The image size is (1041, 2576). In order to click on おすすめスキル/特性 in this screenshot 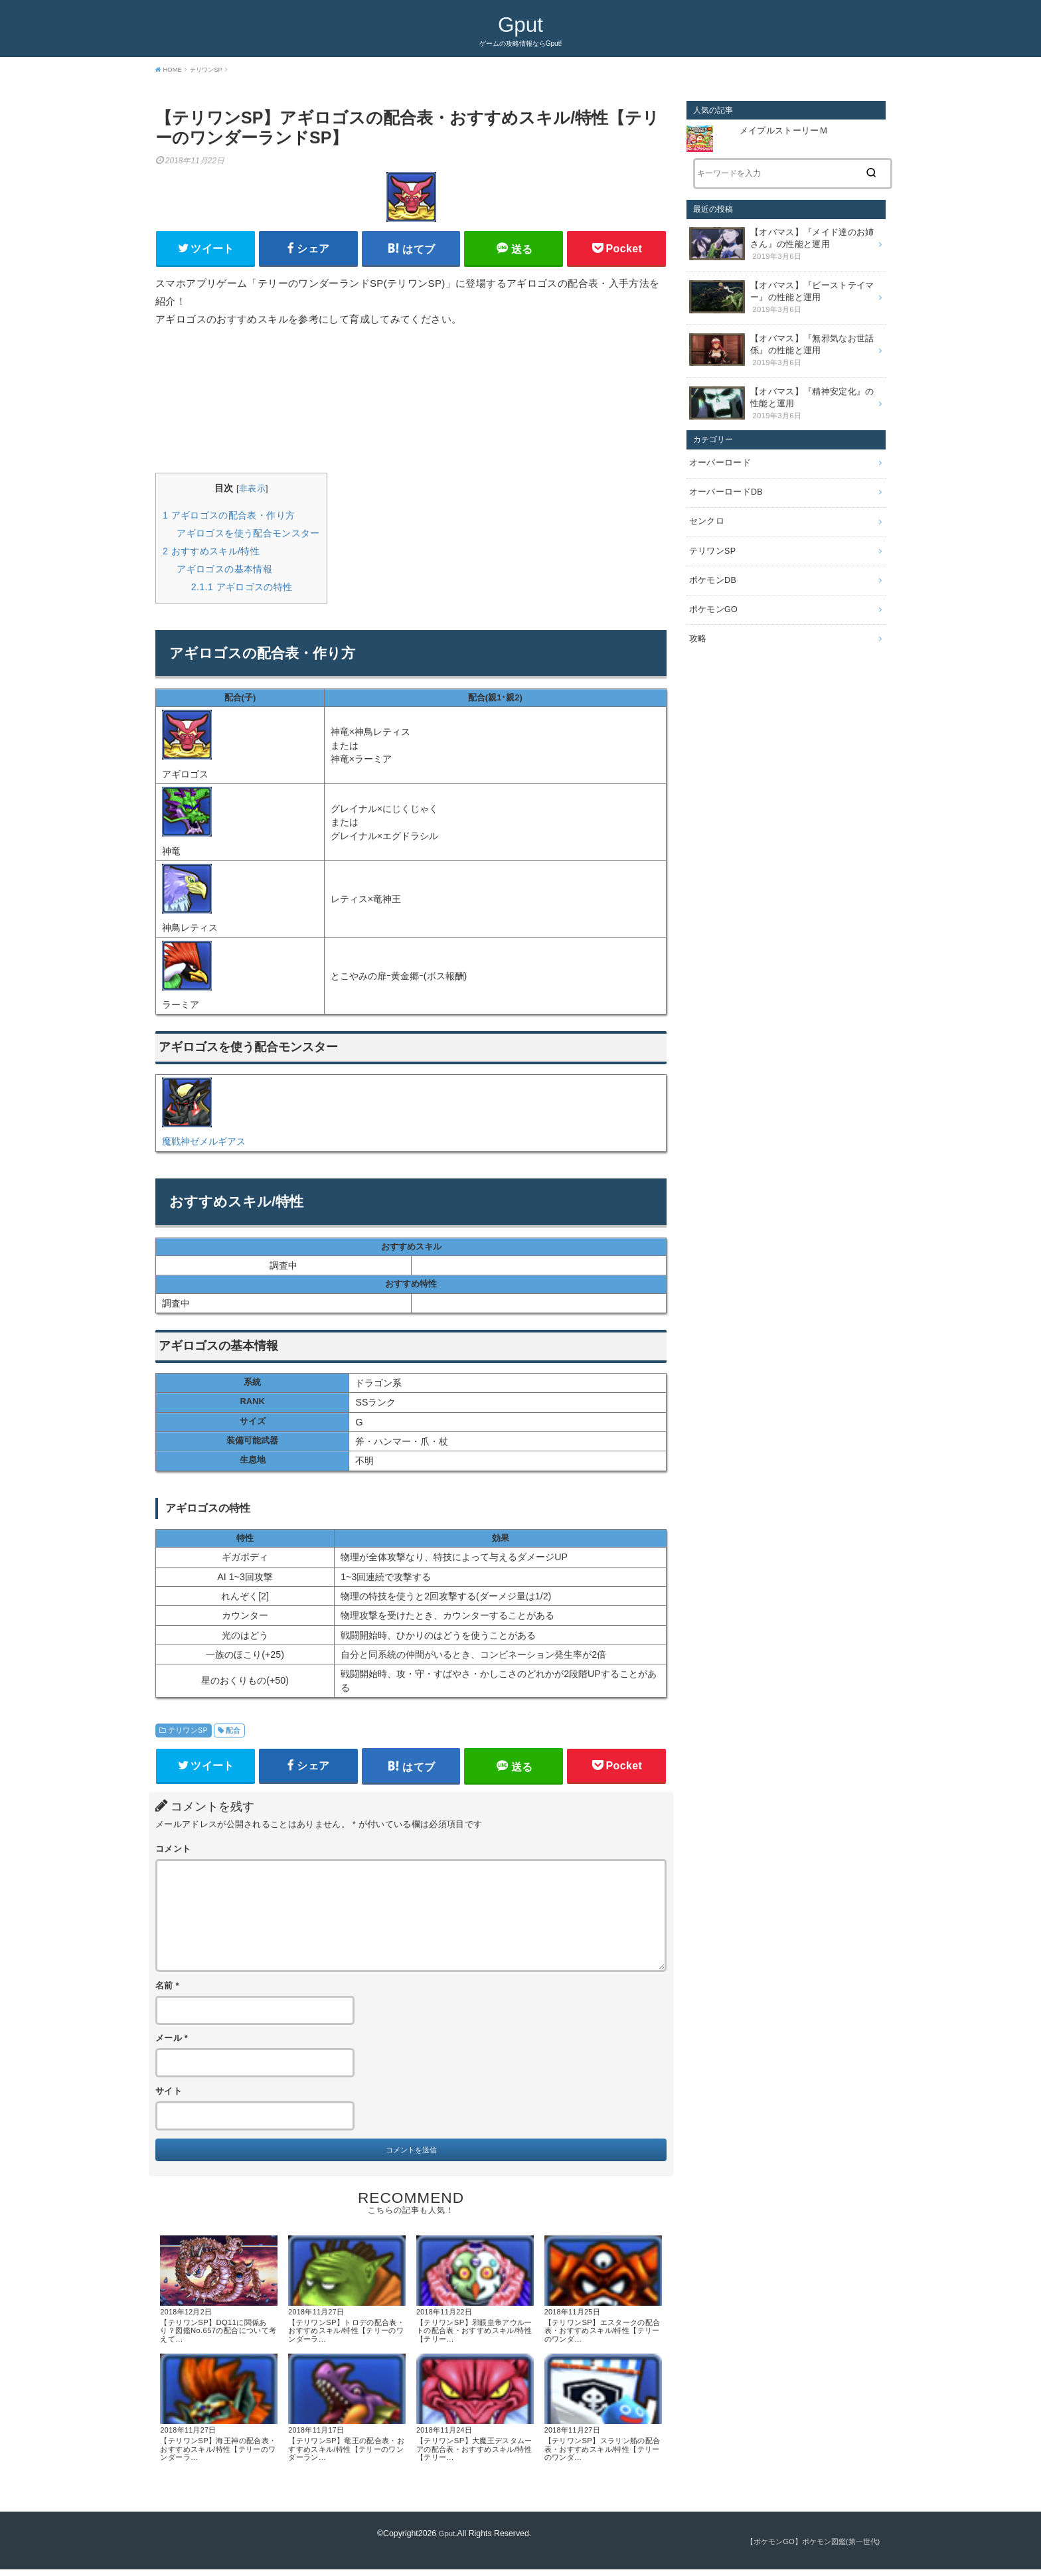, I will do `click(211, 553)`.